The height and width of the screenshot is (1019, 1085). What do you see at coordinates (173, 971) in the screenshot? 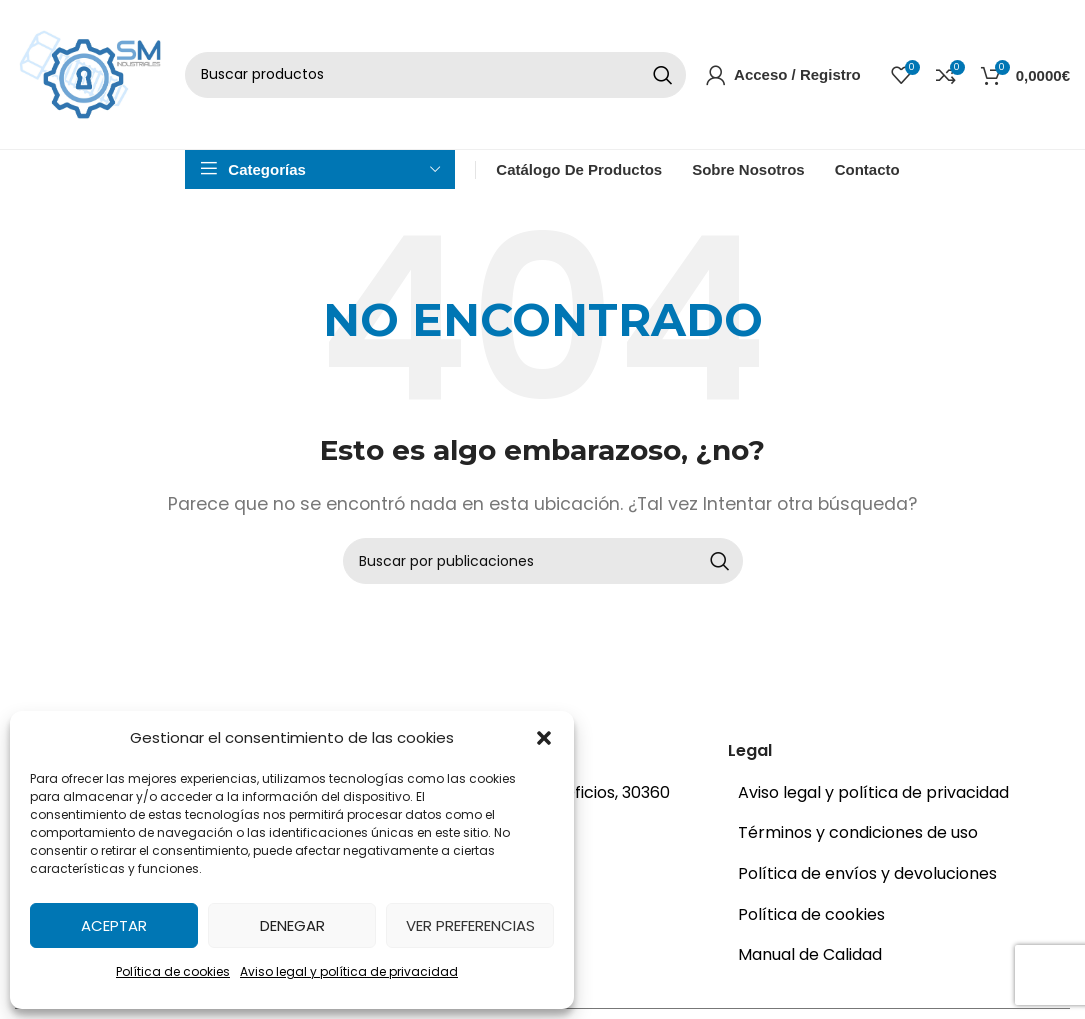
I see `Política de cookies` at bounding box center [173, 971].